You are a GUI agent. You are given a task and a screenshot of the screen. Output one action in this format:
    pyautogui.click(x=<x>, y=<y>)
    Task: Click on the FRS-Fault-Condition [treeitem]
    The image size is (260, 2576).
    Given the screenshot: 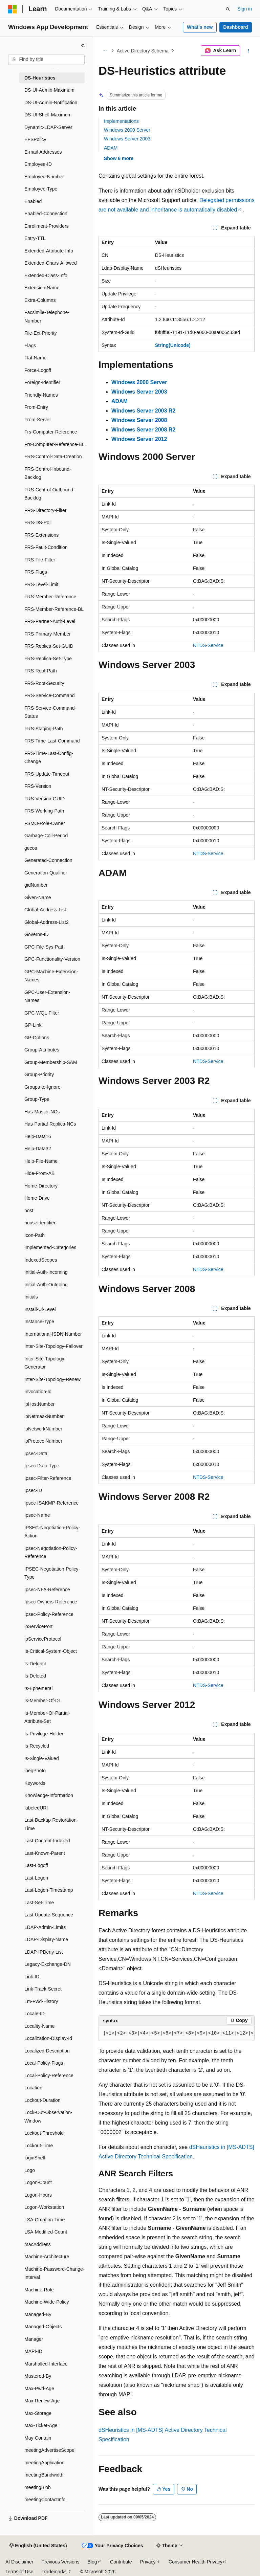 What is the action you would take?
    pyautogui.click(x=46, y=547)
    